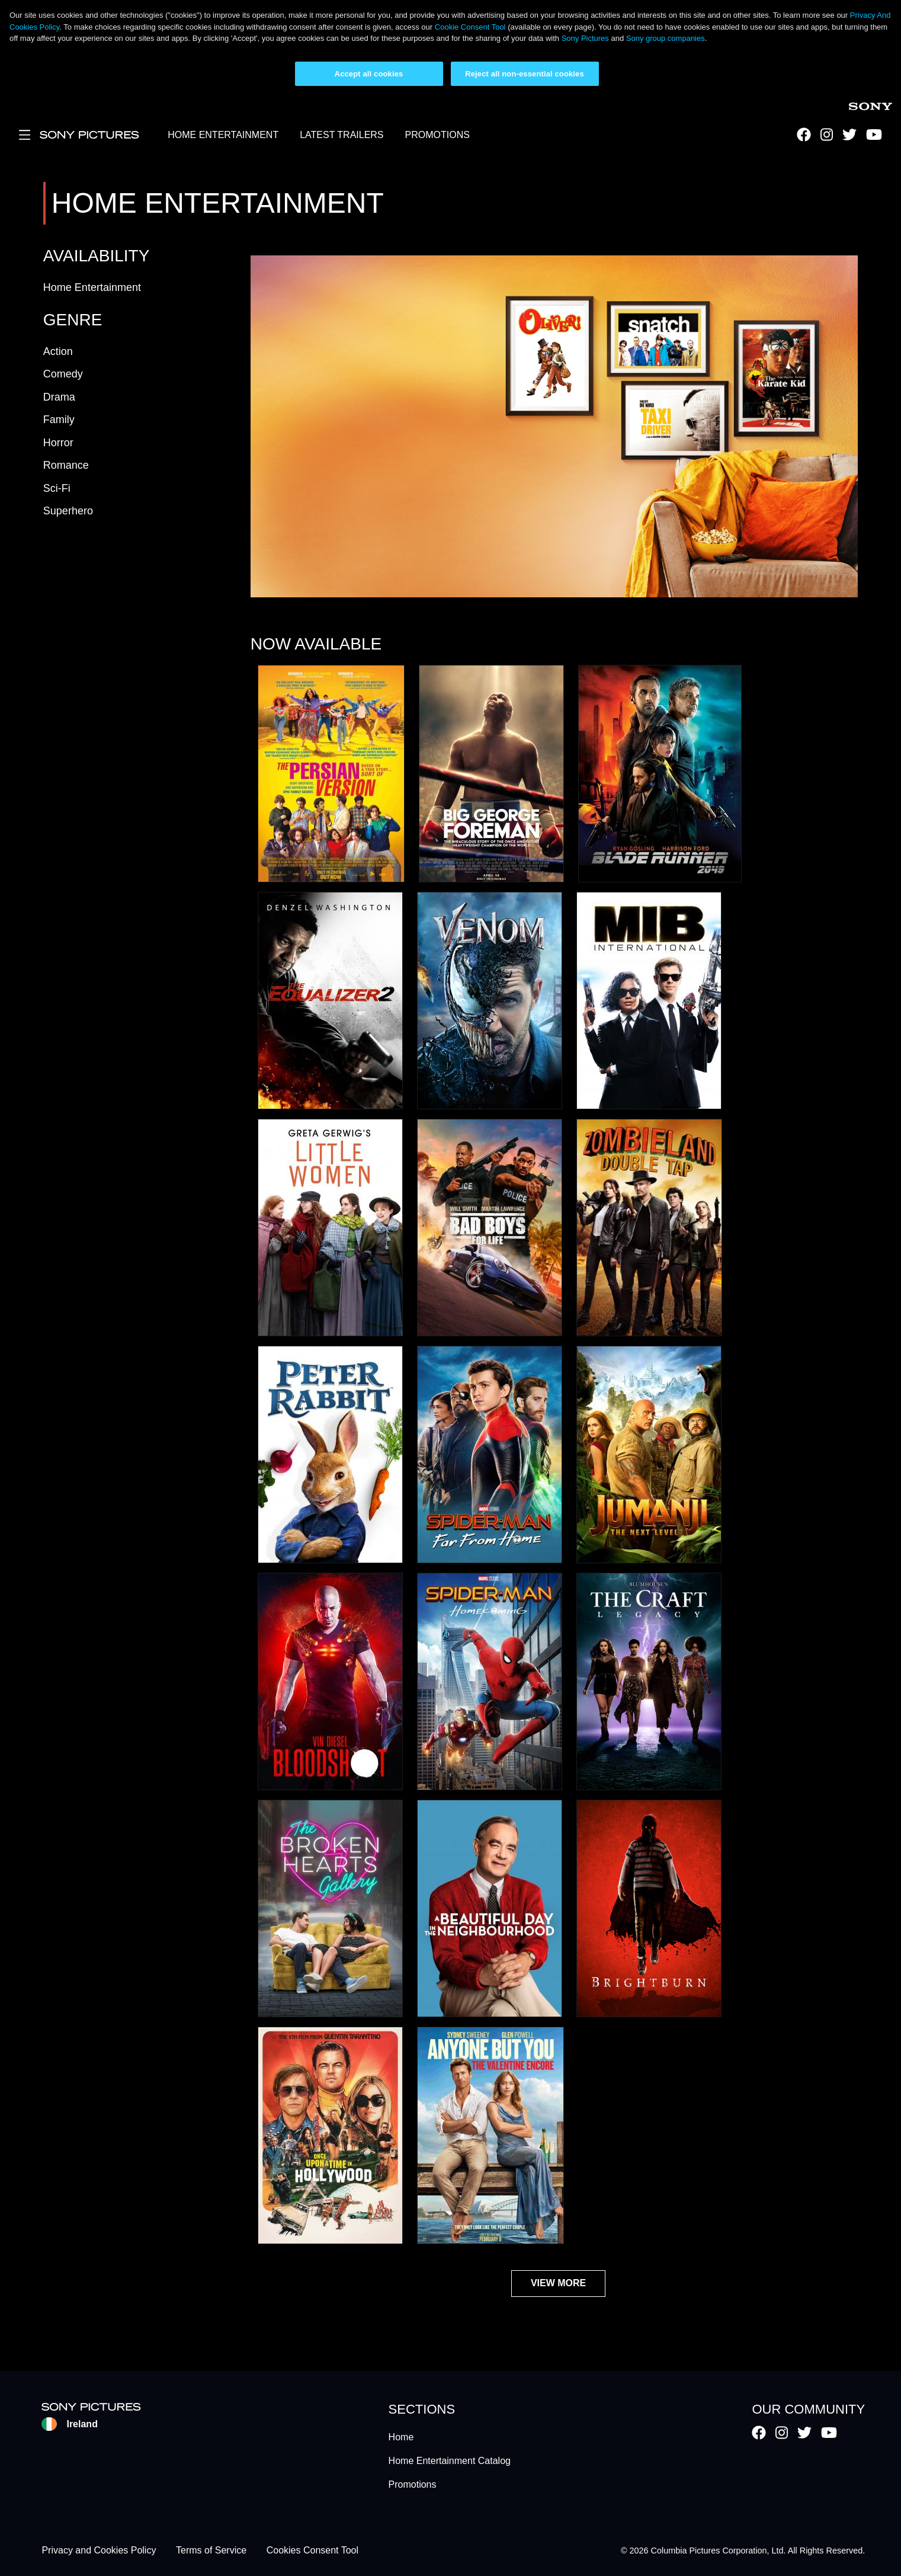 The width and height of the screenshot is (901, 2576). I want to click on Terms of Service, so click(211, 2551).